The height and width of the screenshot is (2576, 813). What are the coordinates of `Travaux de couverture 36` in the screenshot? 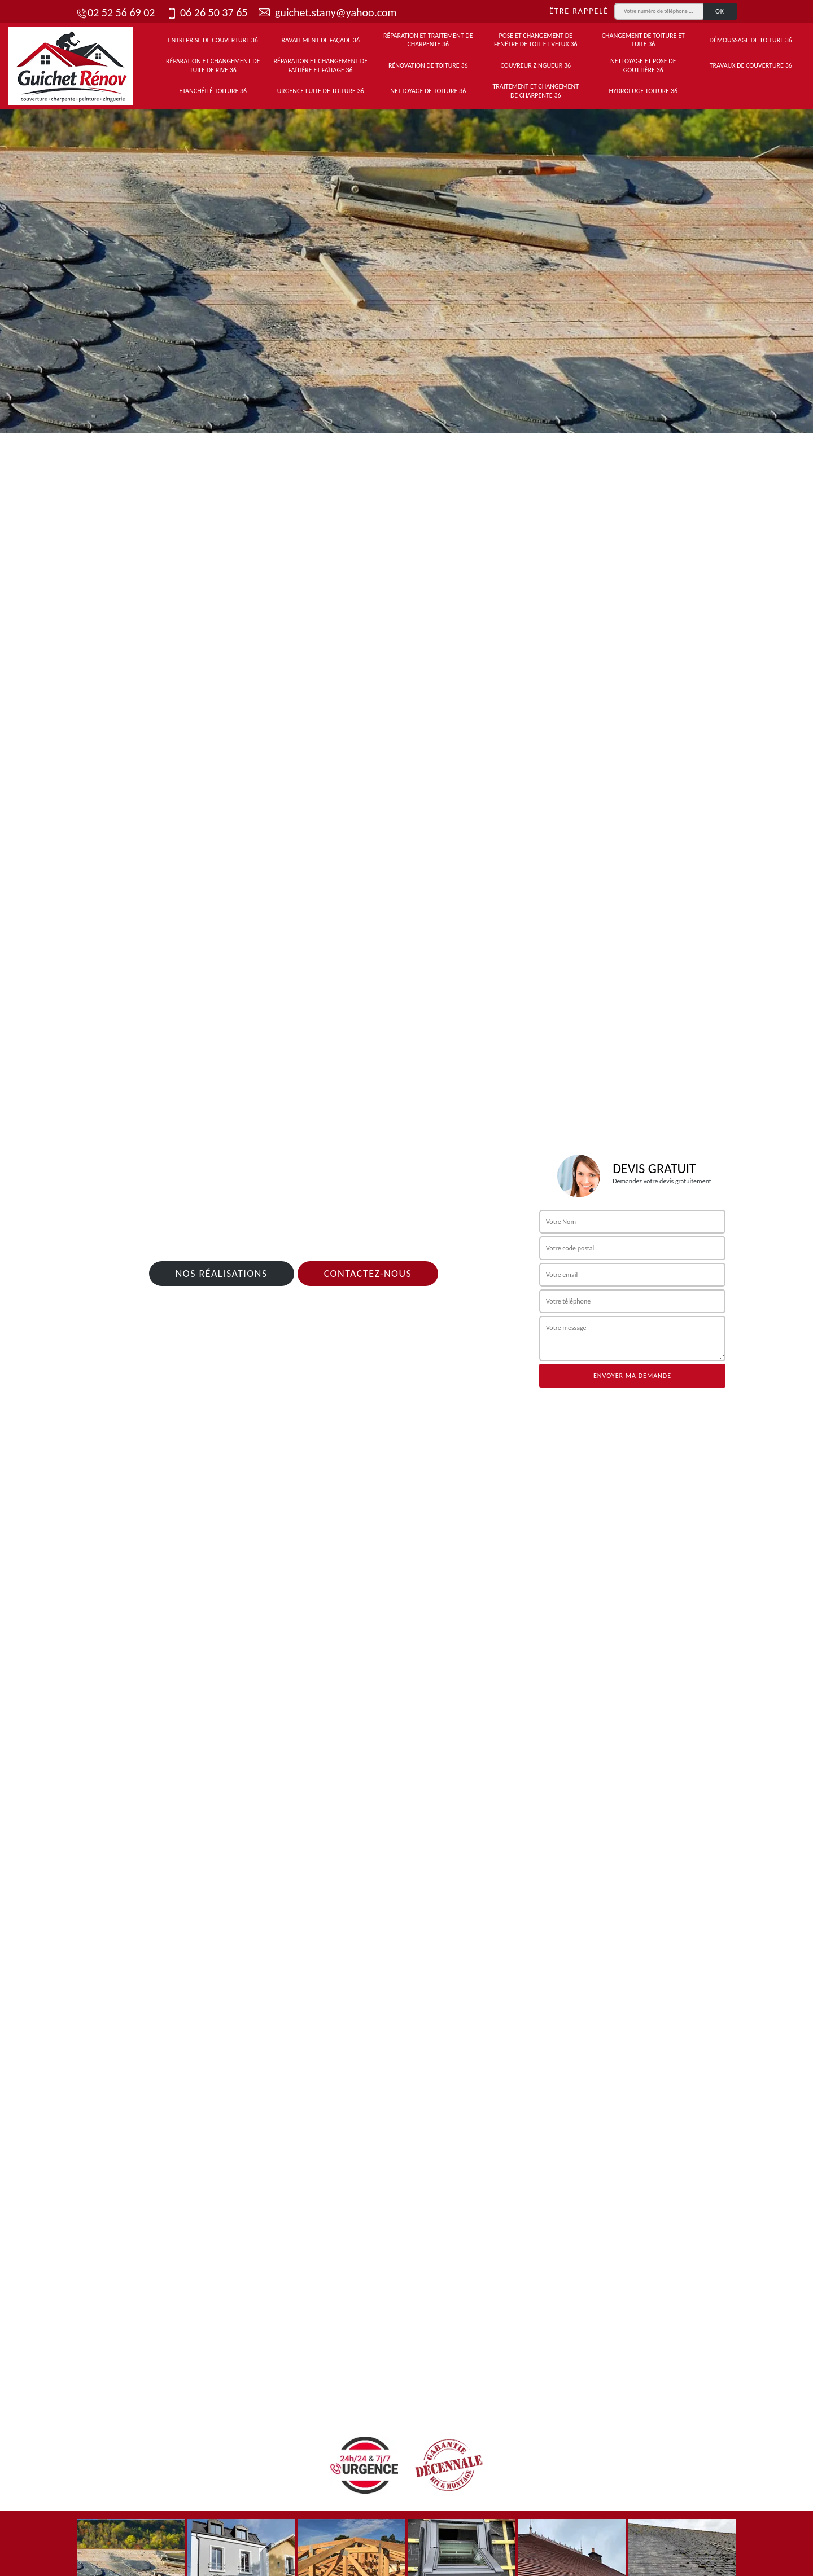 It's located at (751, 65).